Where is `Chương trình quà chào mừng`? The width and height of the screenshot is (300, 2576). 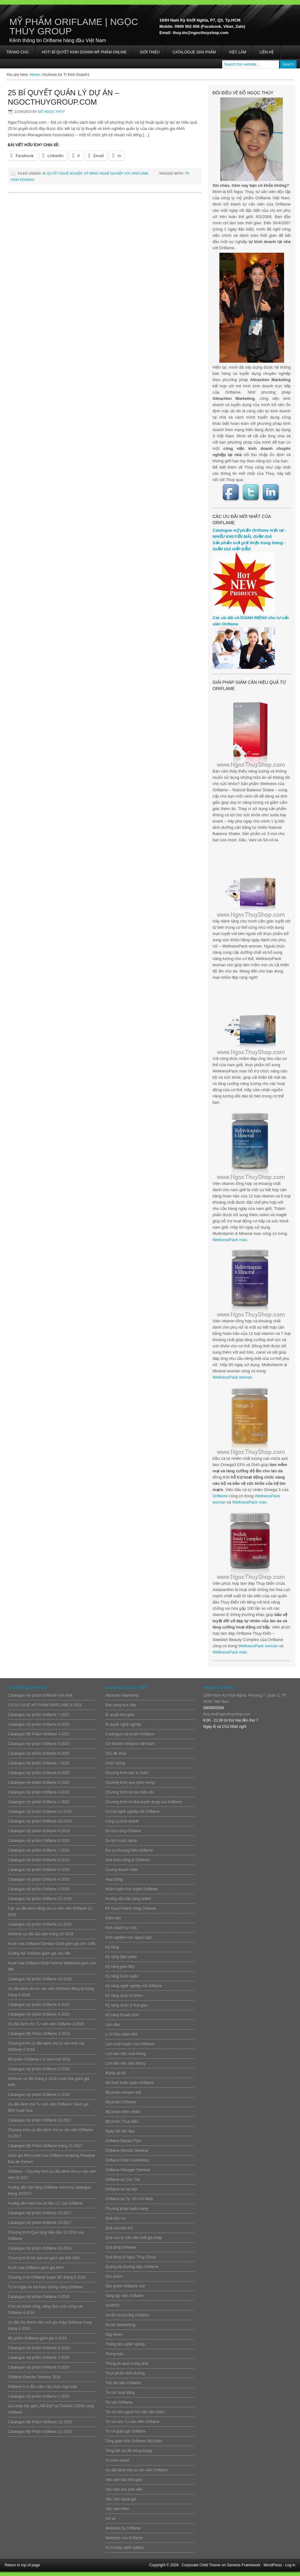
Chương trình quà chào mừng is located at coordinates (130, 1782).